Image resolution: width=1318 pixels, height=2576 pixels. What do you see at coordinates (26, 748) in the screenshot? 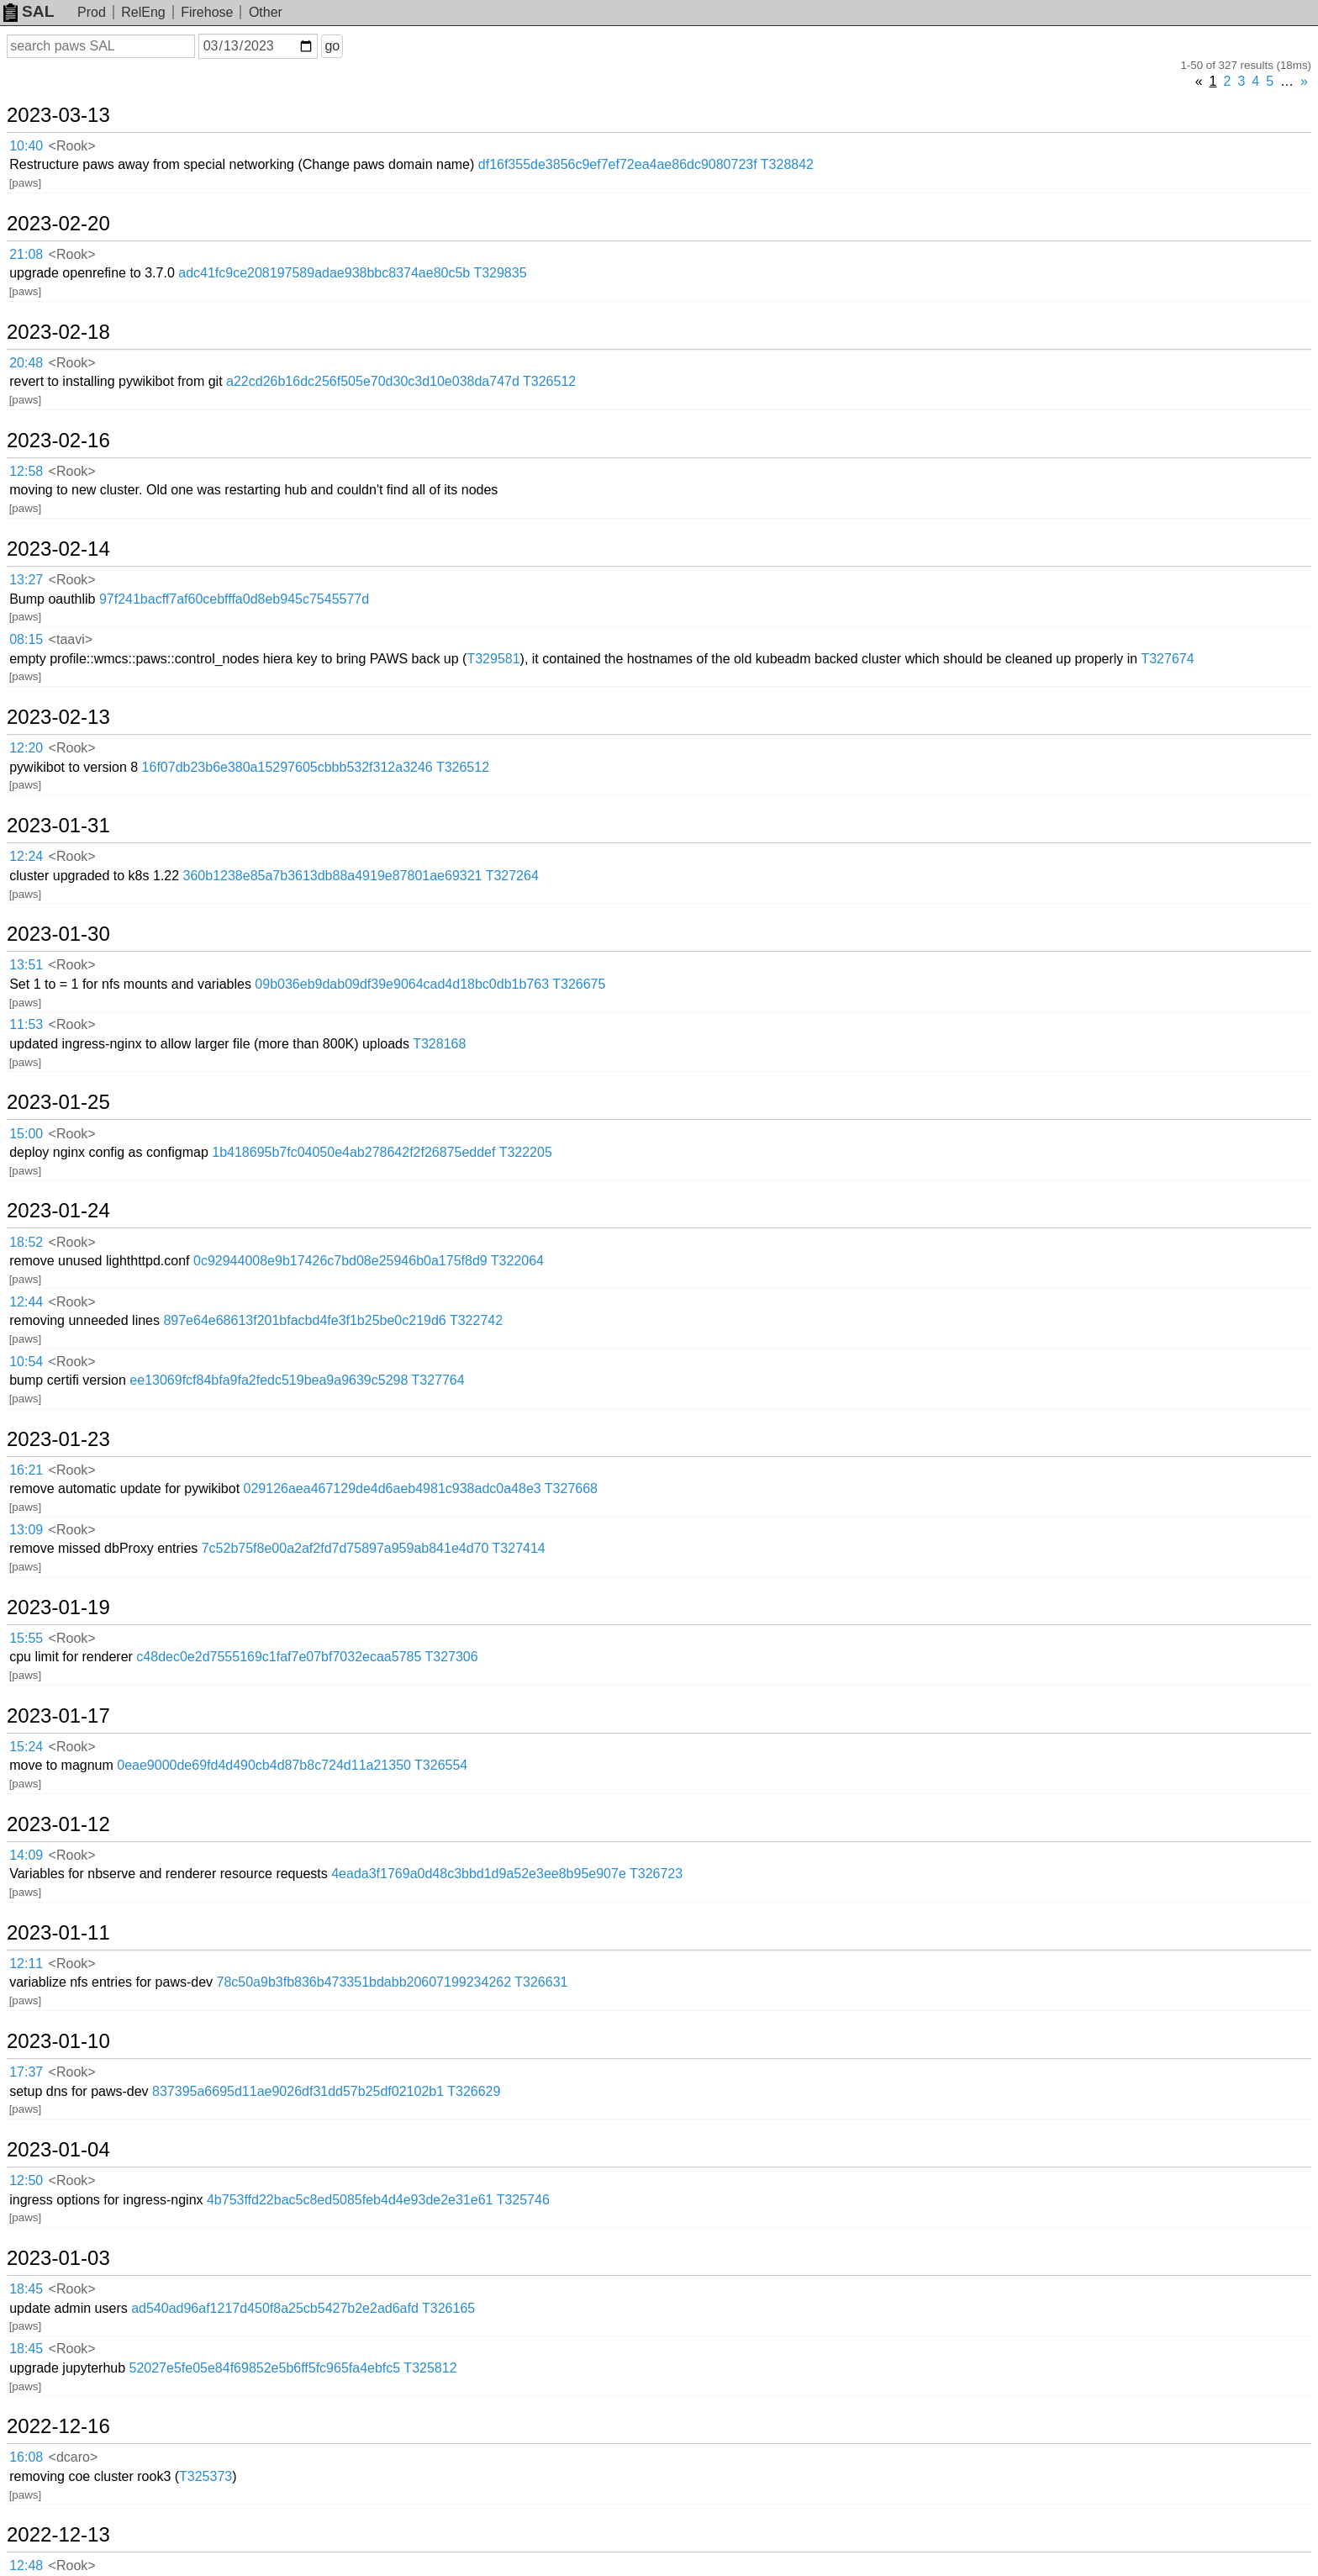
I see `12:20` at bounding box center [26, 748].